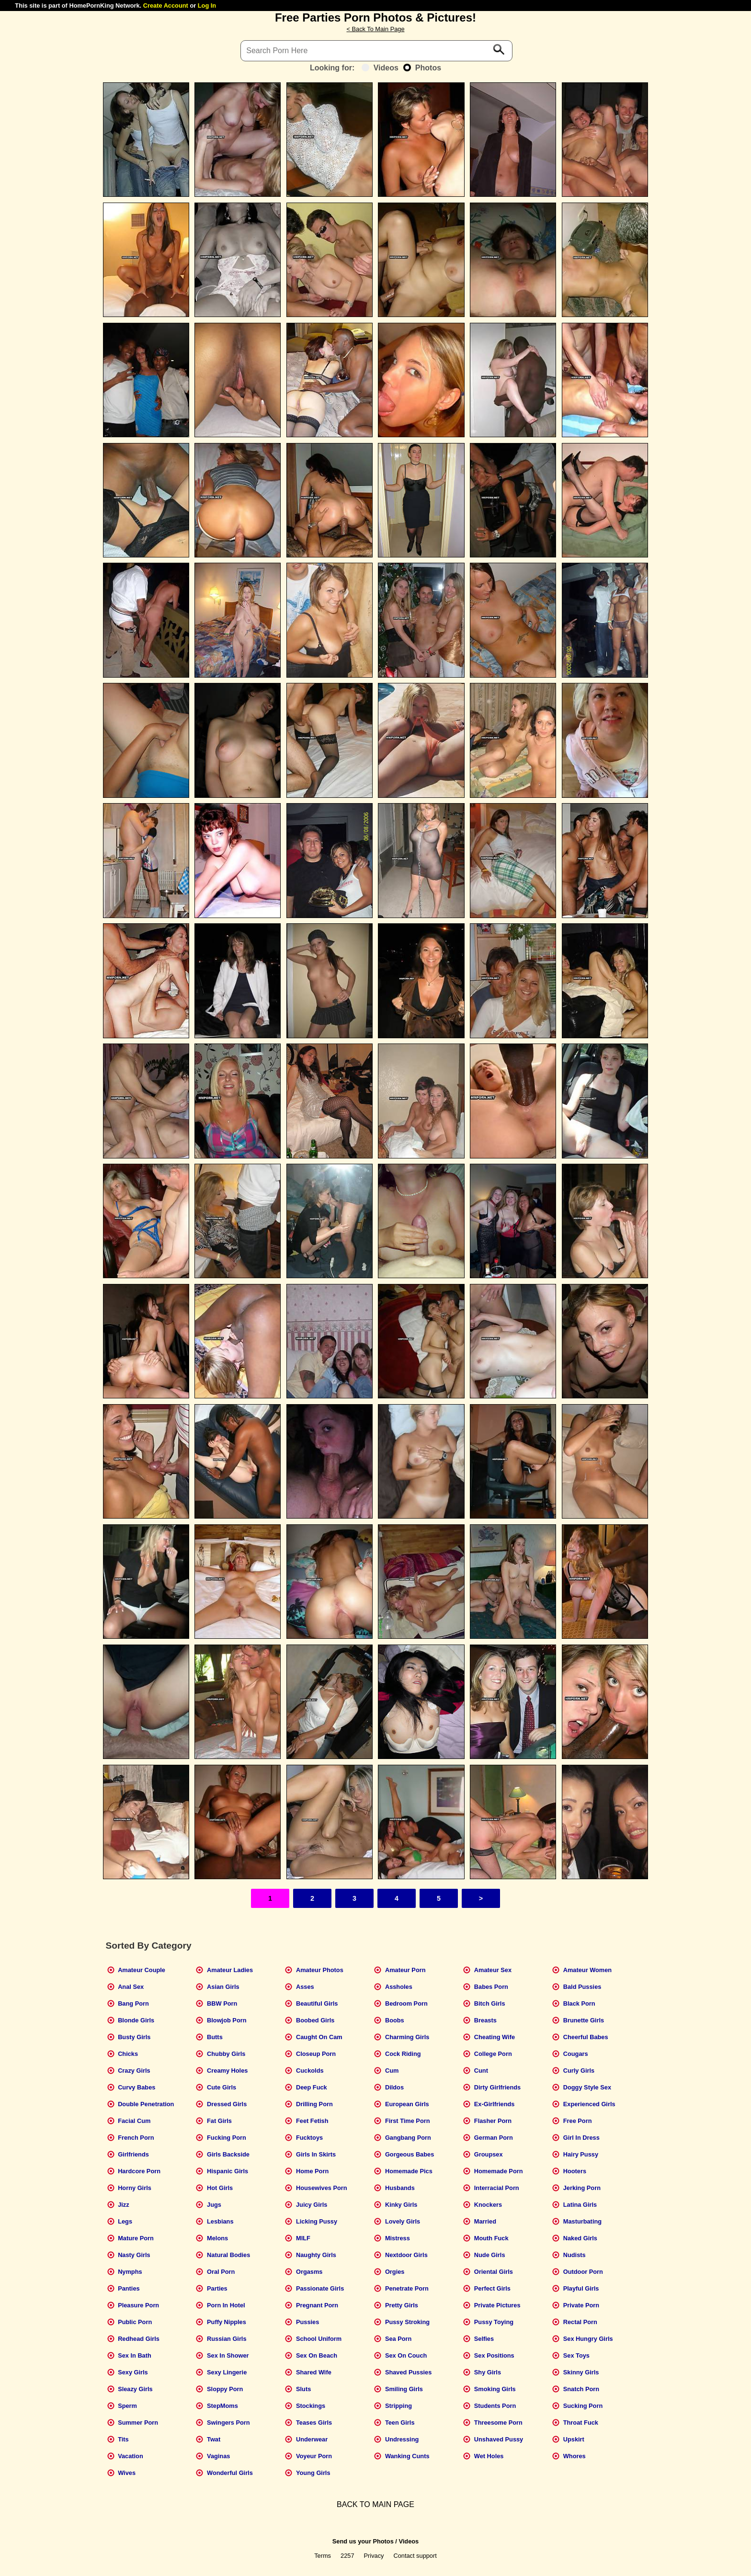 This screenshot has width=751, height=2576. Describe the element at coordinates (316, 2355) in the screenshot. I see `Sex On Beach` at that location.